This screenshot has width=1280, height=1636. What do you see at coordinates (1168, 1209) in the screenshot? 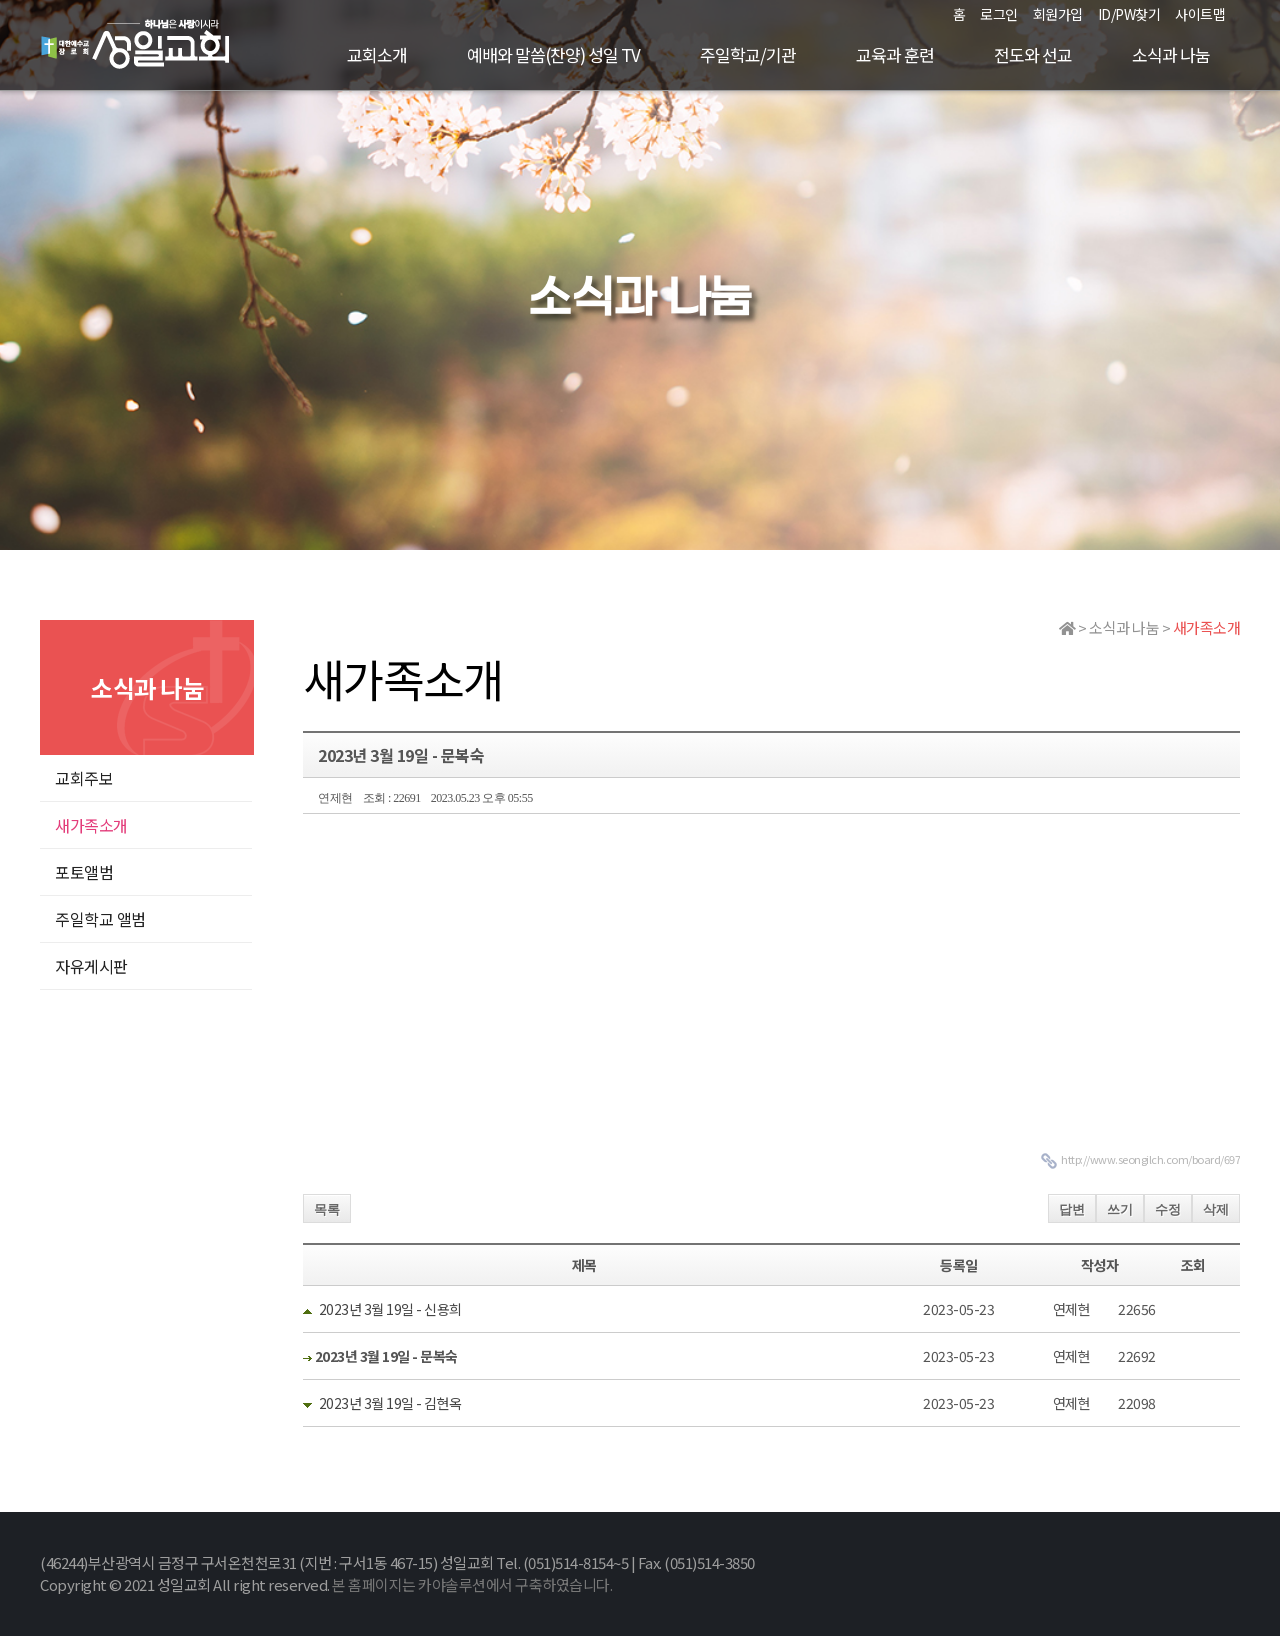
I see `수정` at bounding box center [1168, 1209].